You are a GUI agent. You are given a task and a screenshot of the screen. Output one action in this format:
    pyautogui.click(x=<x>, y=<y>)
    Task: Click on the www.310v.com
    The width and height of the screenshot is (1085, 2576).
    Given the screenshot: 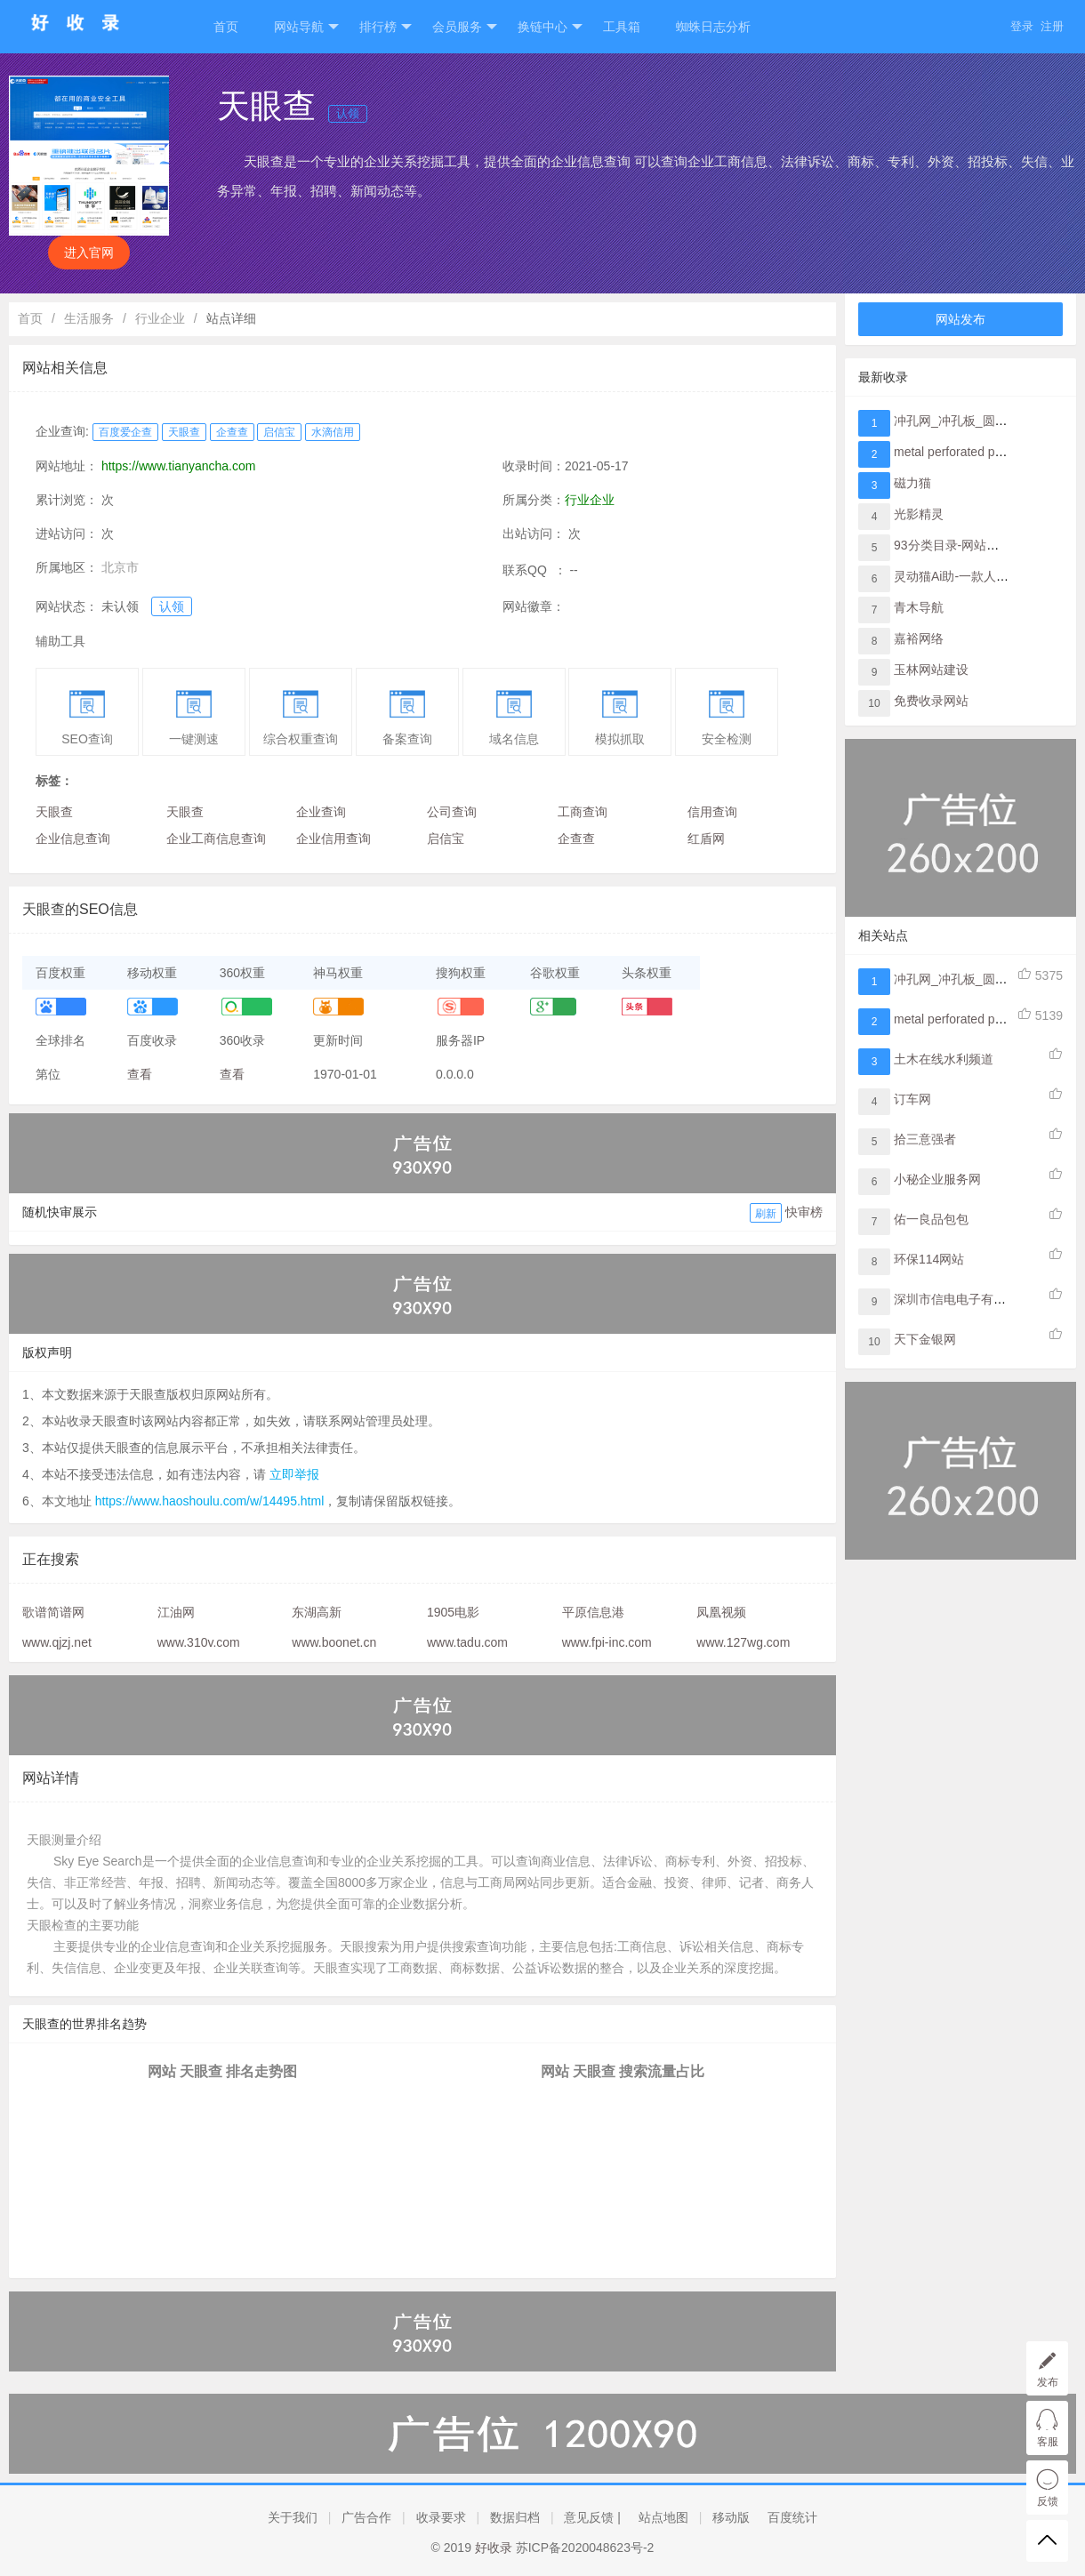 What is the action you would take?
    pyautogui.click(x=198, y=1642)
    